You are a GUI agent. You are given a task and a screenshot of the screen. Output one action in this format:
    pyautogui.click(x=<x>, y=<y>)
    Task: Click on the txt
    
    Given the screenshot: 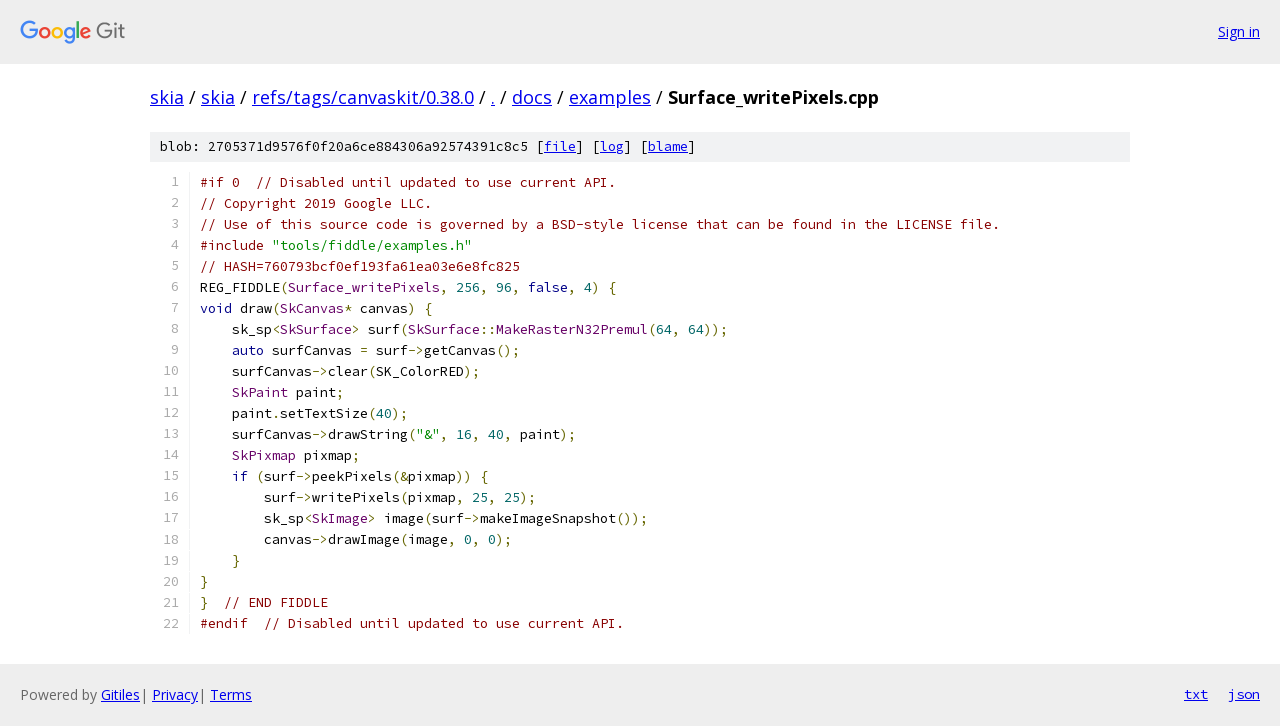 What is the action you would take?
    pyautogui.click(x=1196, y=694)
    